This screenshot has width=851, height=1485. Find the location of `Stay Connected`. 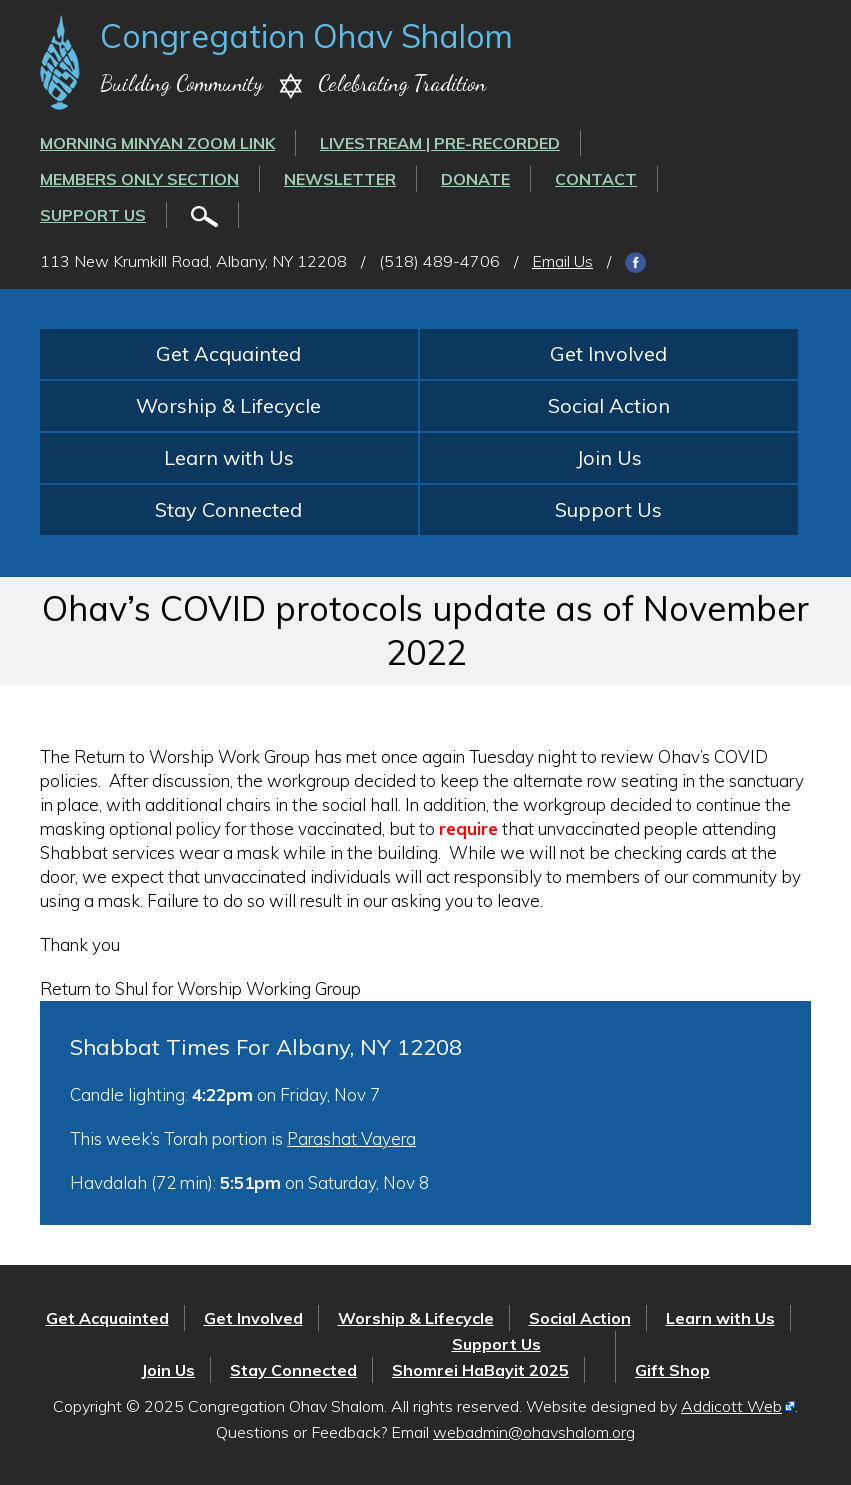

Stay Connected is located at coordinates (228, 509).